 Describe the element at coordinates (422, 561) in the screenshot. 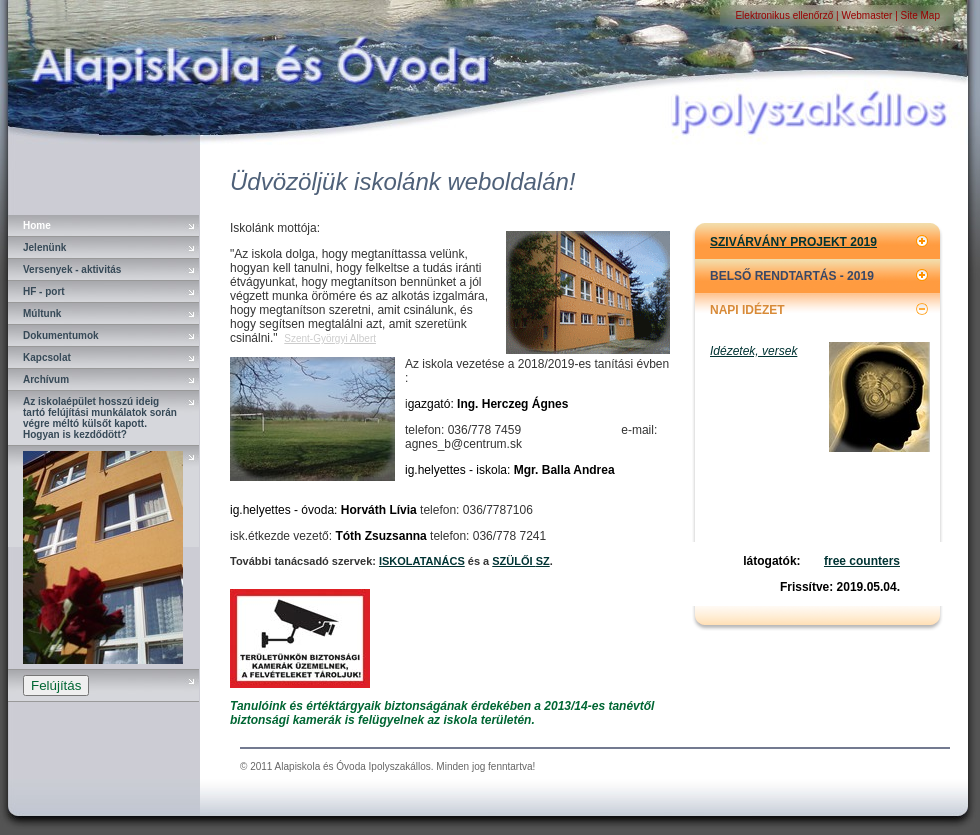

I see `ISKOLATANÁCS` at that location.